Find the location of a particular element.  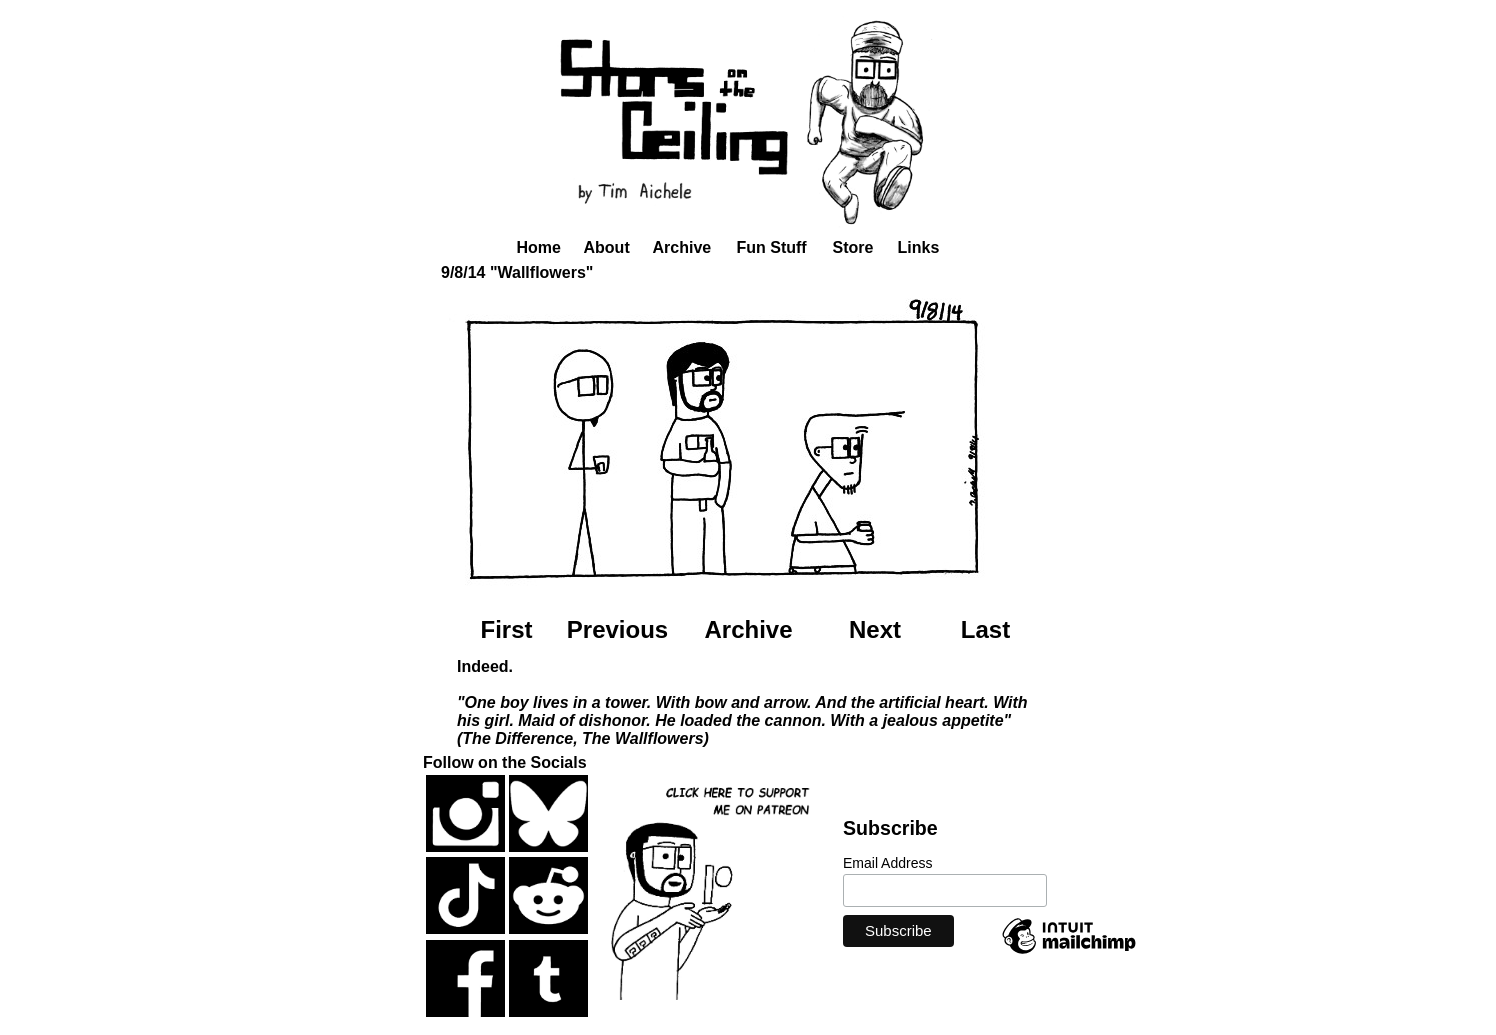

First is located at coordinates (506, 629).